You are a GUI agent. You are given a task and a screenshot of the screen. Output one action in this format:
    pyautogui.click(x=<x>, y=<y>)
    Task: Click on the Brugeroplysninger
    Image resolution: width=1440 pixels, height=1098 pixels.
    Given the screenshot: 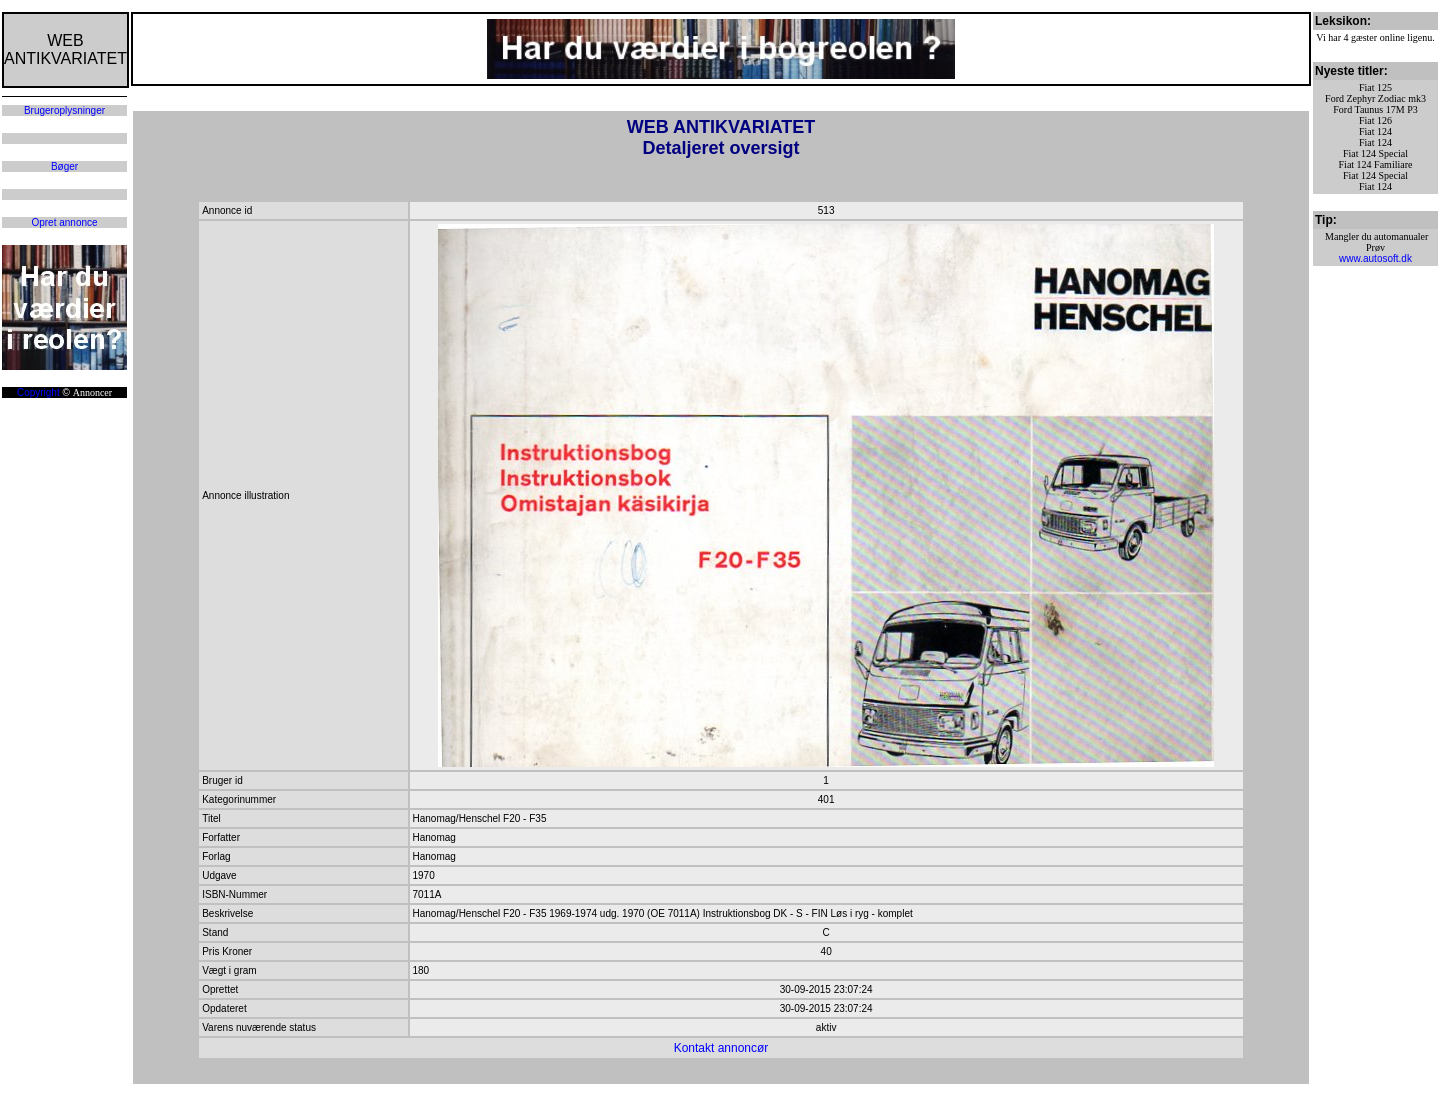 What is the action you would take?
    pyautogui.click(x=64, y=110)
    